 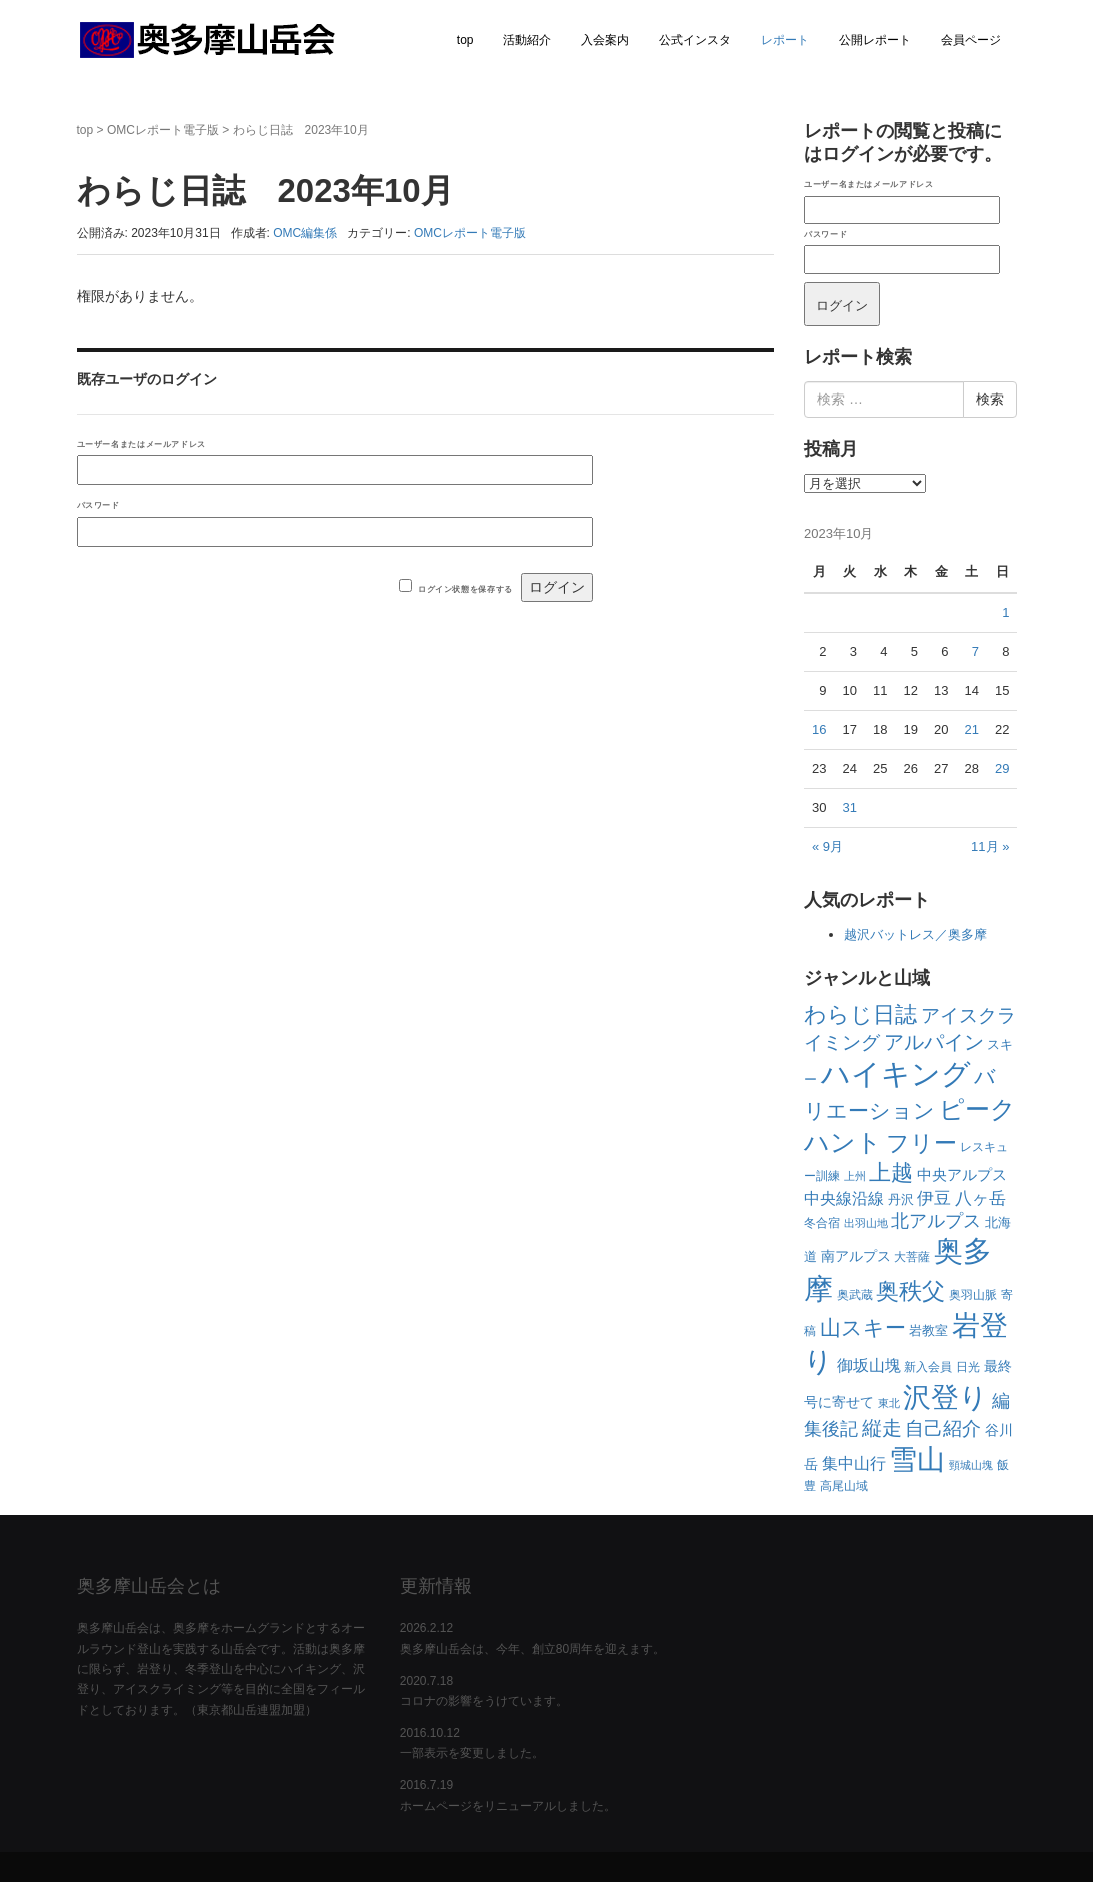 I want to click on 伊豆, so click(x=934, y=1198).